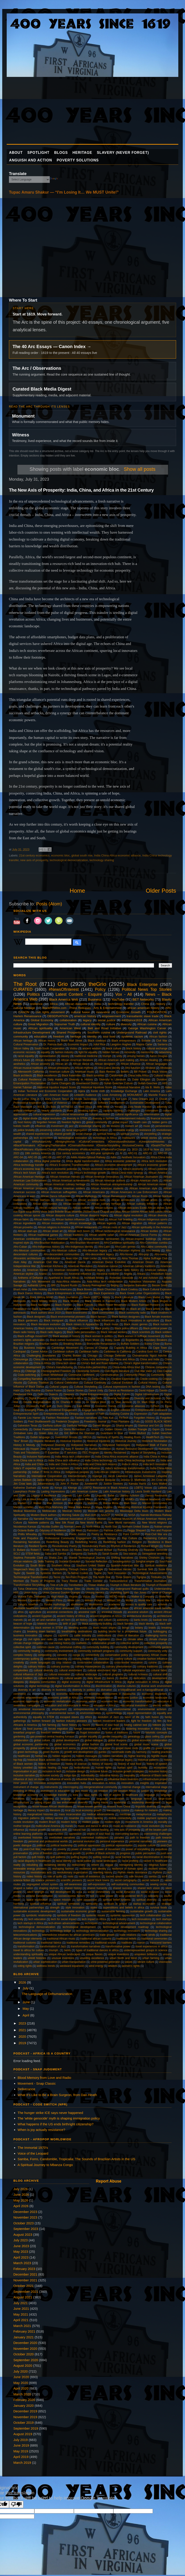  What do you see at coordinates (74, 1961) in the screenshot?
I see `urban transportation` at bounding box center [74, 1961].